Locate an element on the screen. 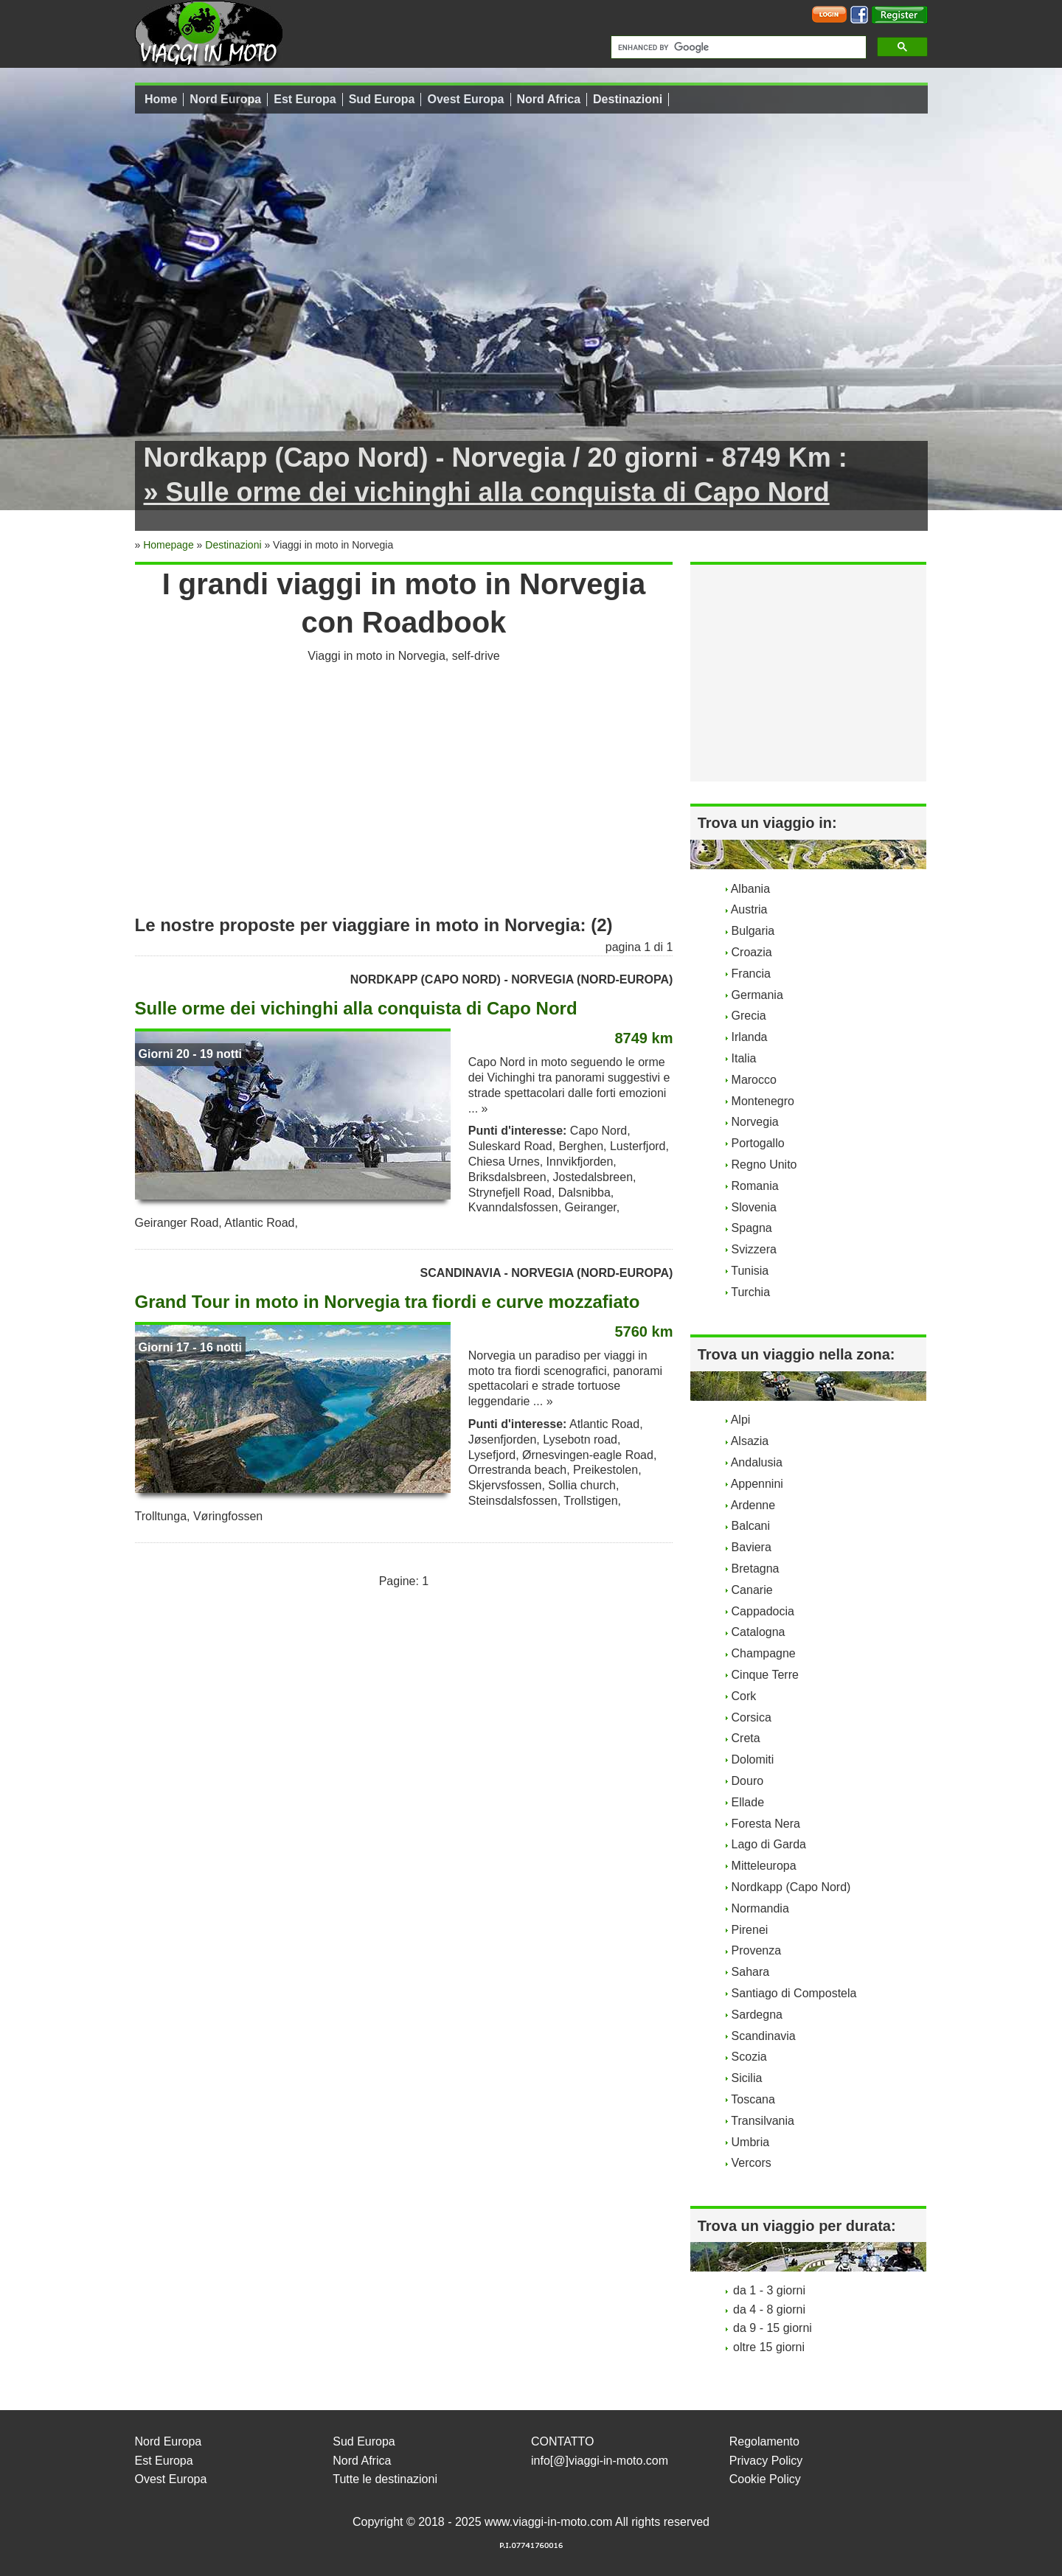  Germania is located at coordinates (757, 995).